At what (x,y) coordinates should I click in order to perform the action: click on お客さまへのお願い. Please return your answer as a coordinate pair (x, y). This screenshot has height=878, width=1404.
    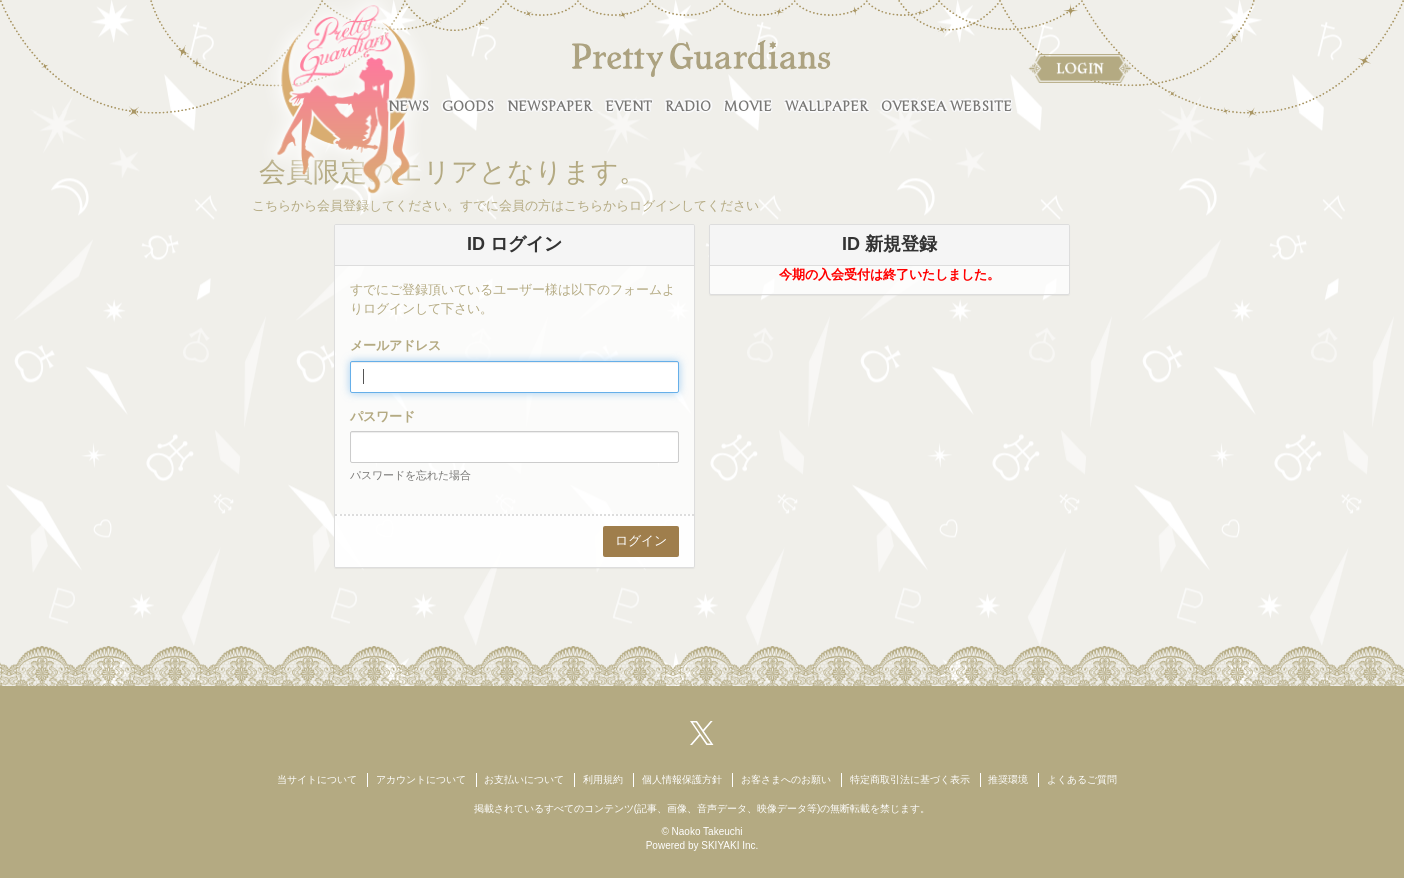
    Looking at the image, I should click on (786, 779).